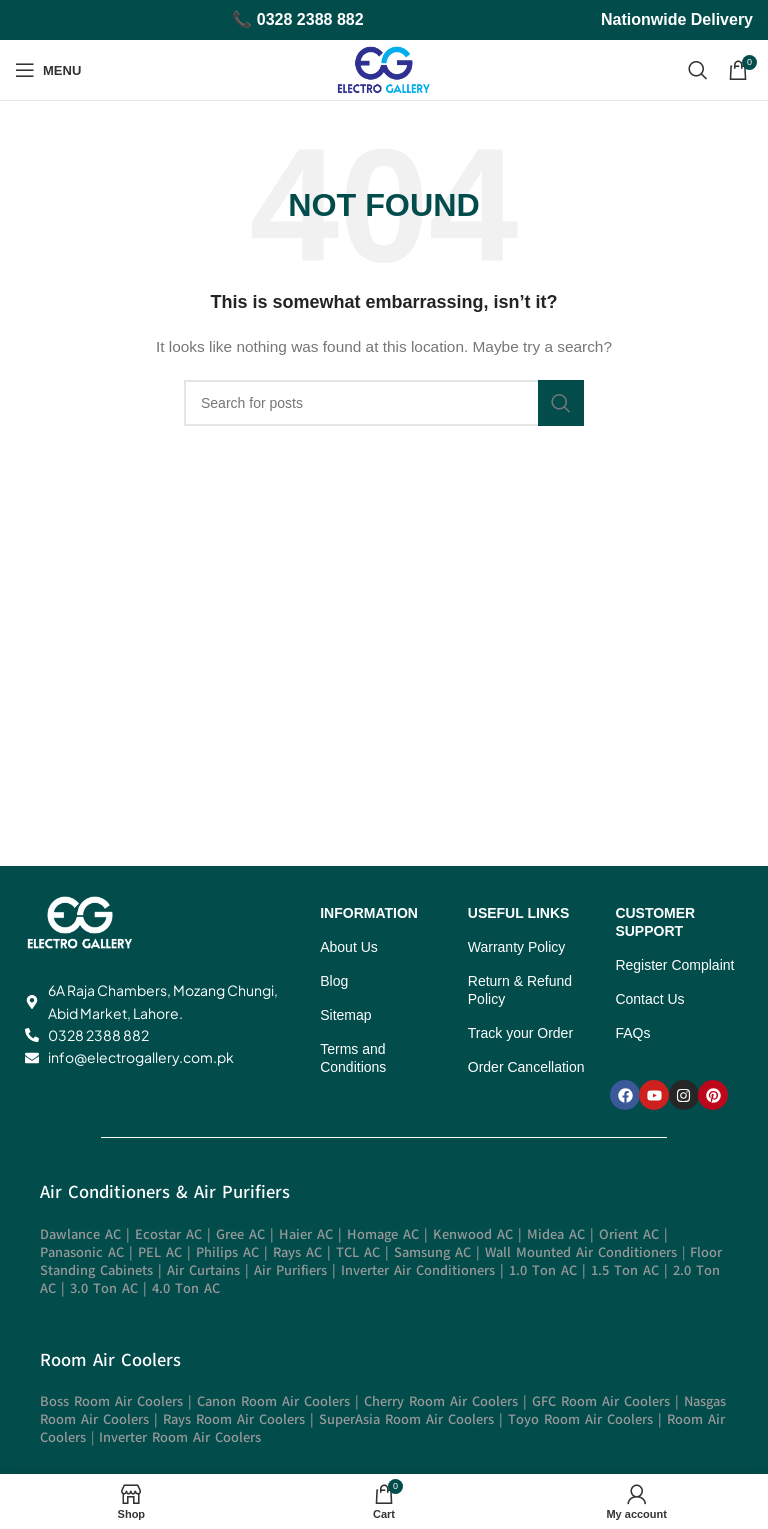  I want to click on Sitemap, so click(345, 1015).